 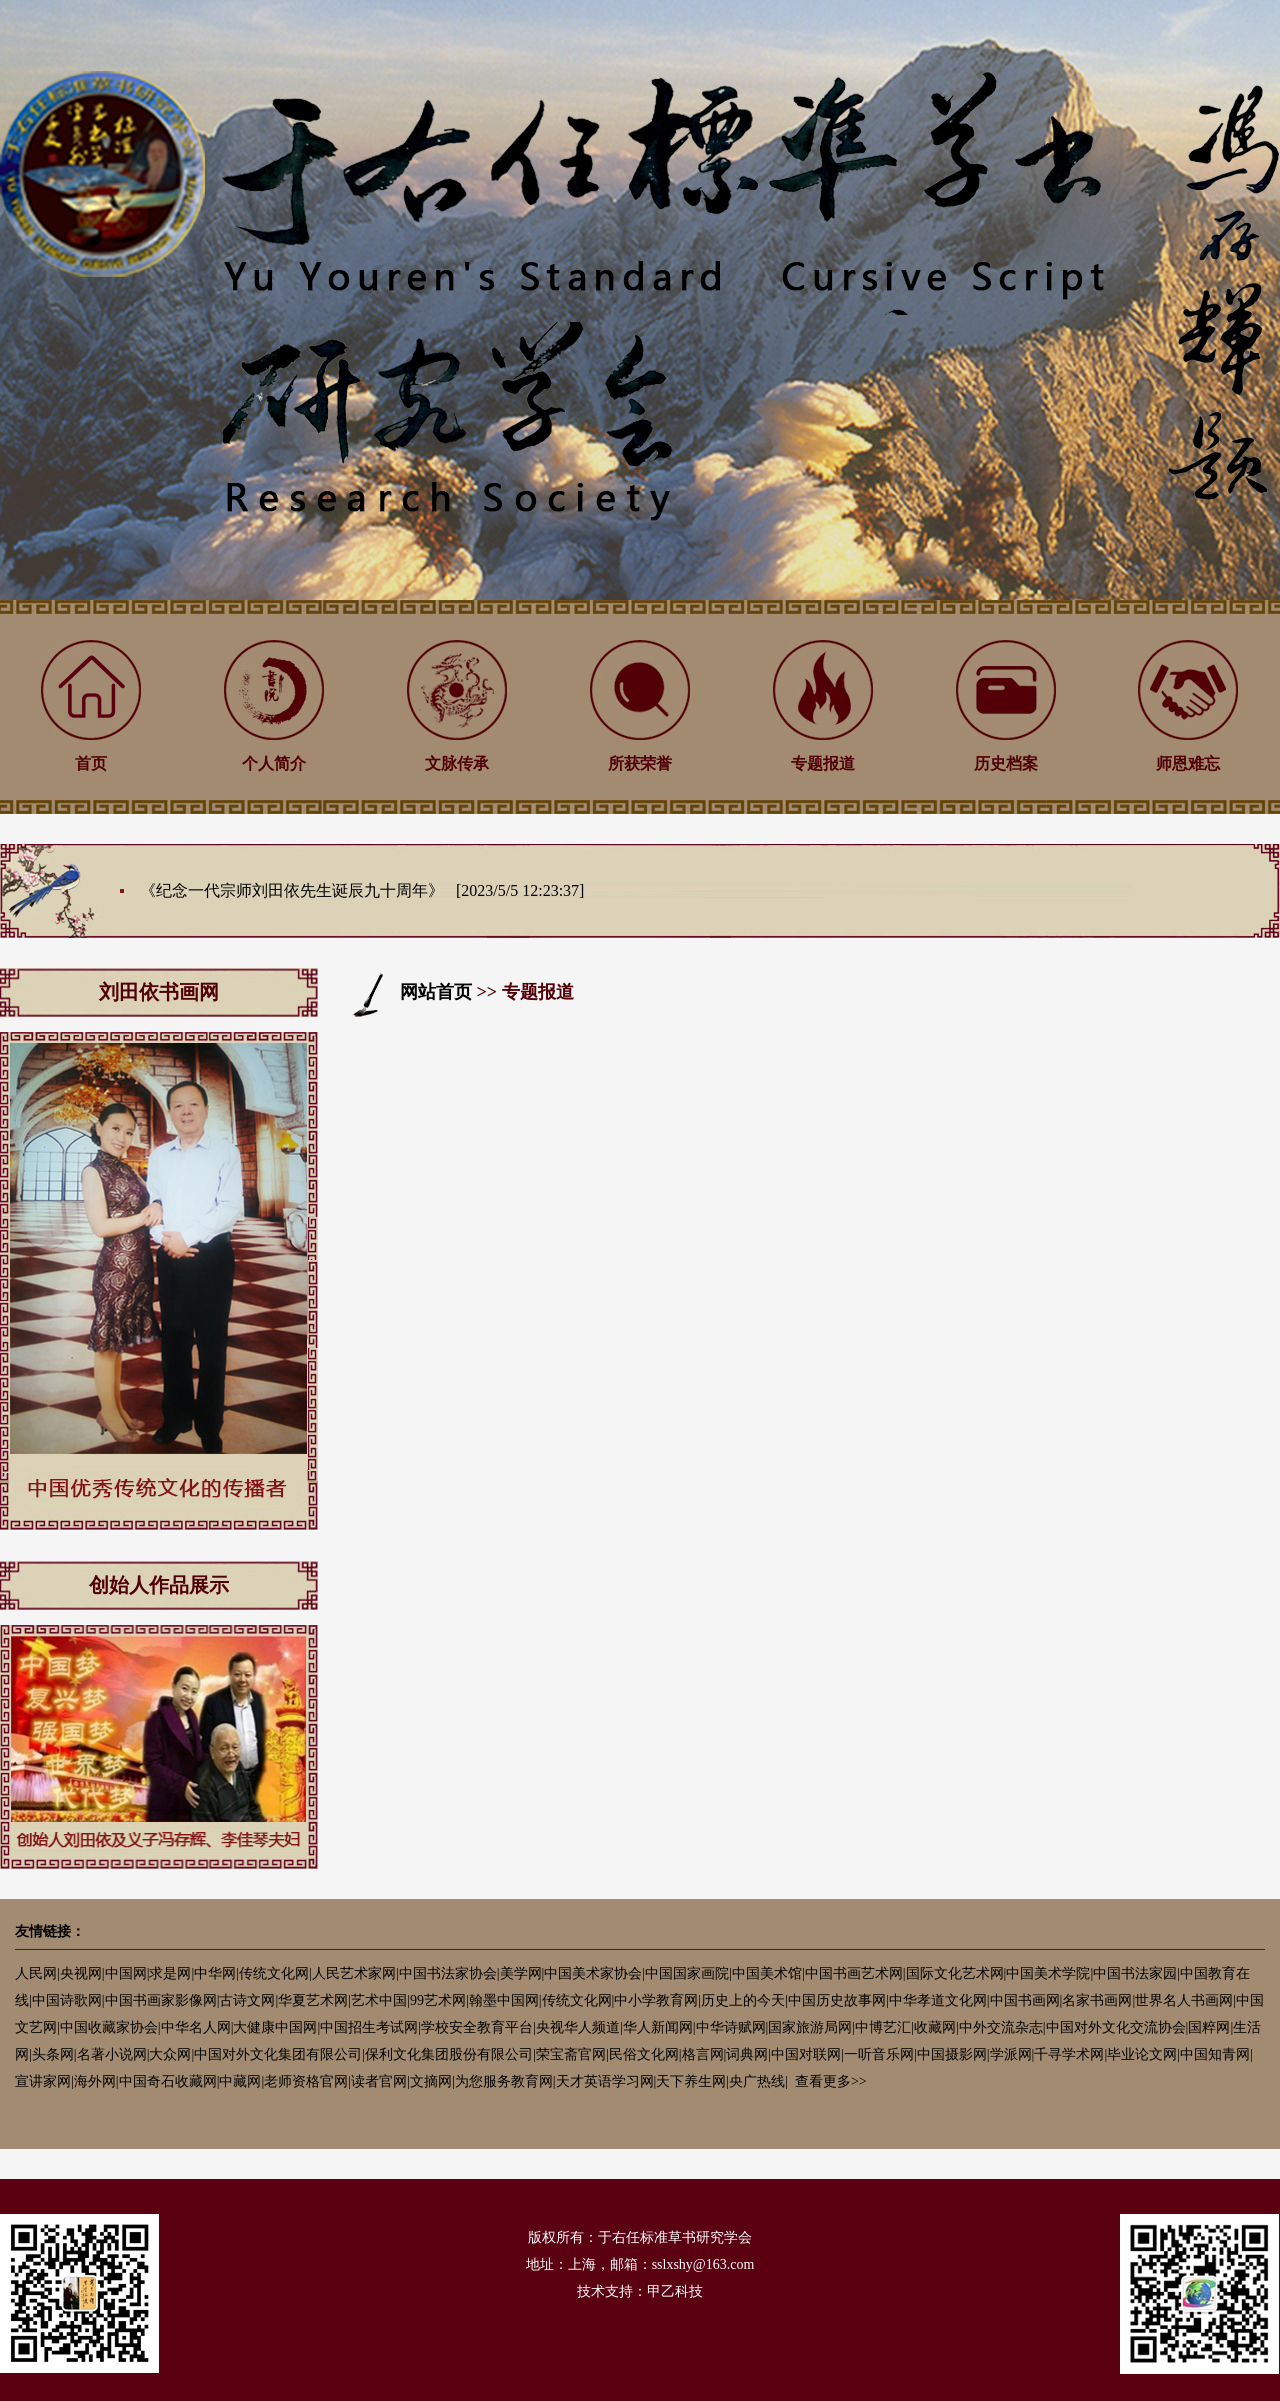 I want to click on 海外网, so click(x=95, y=2081).